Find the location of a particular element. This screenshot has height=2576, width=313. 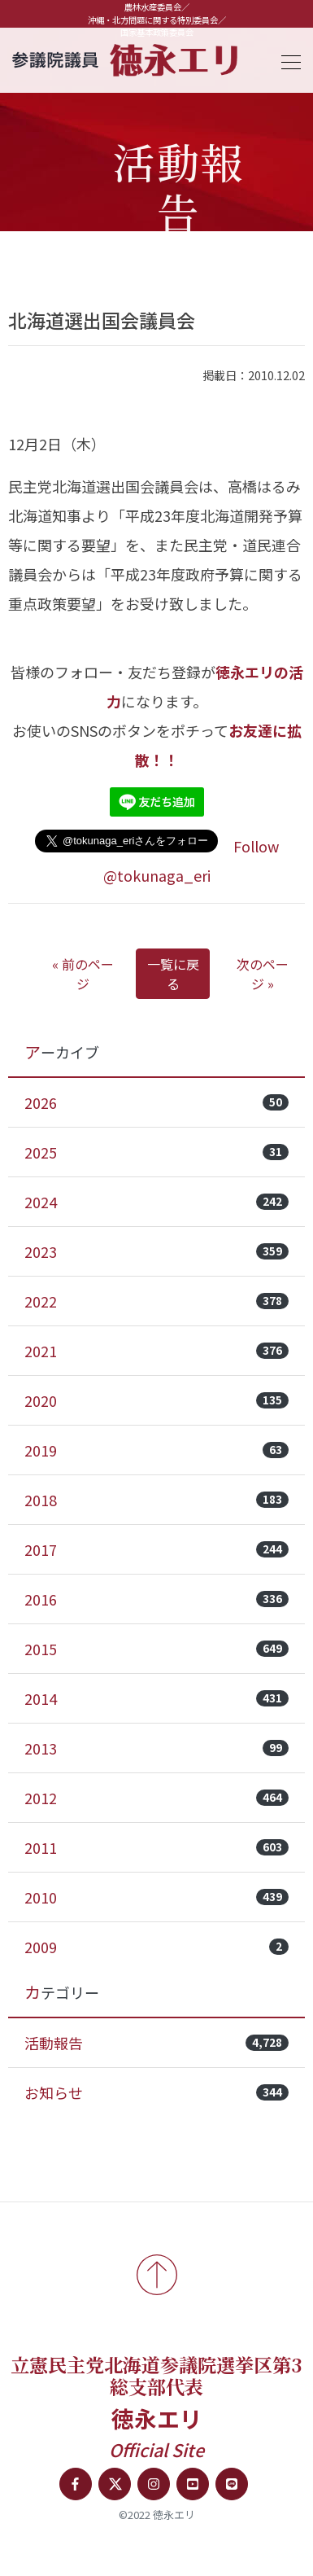

2017 is located at coordinates (156, 1549).